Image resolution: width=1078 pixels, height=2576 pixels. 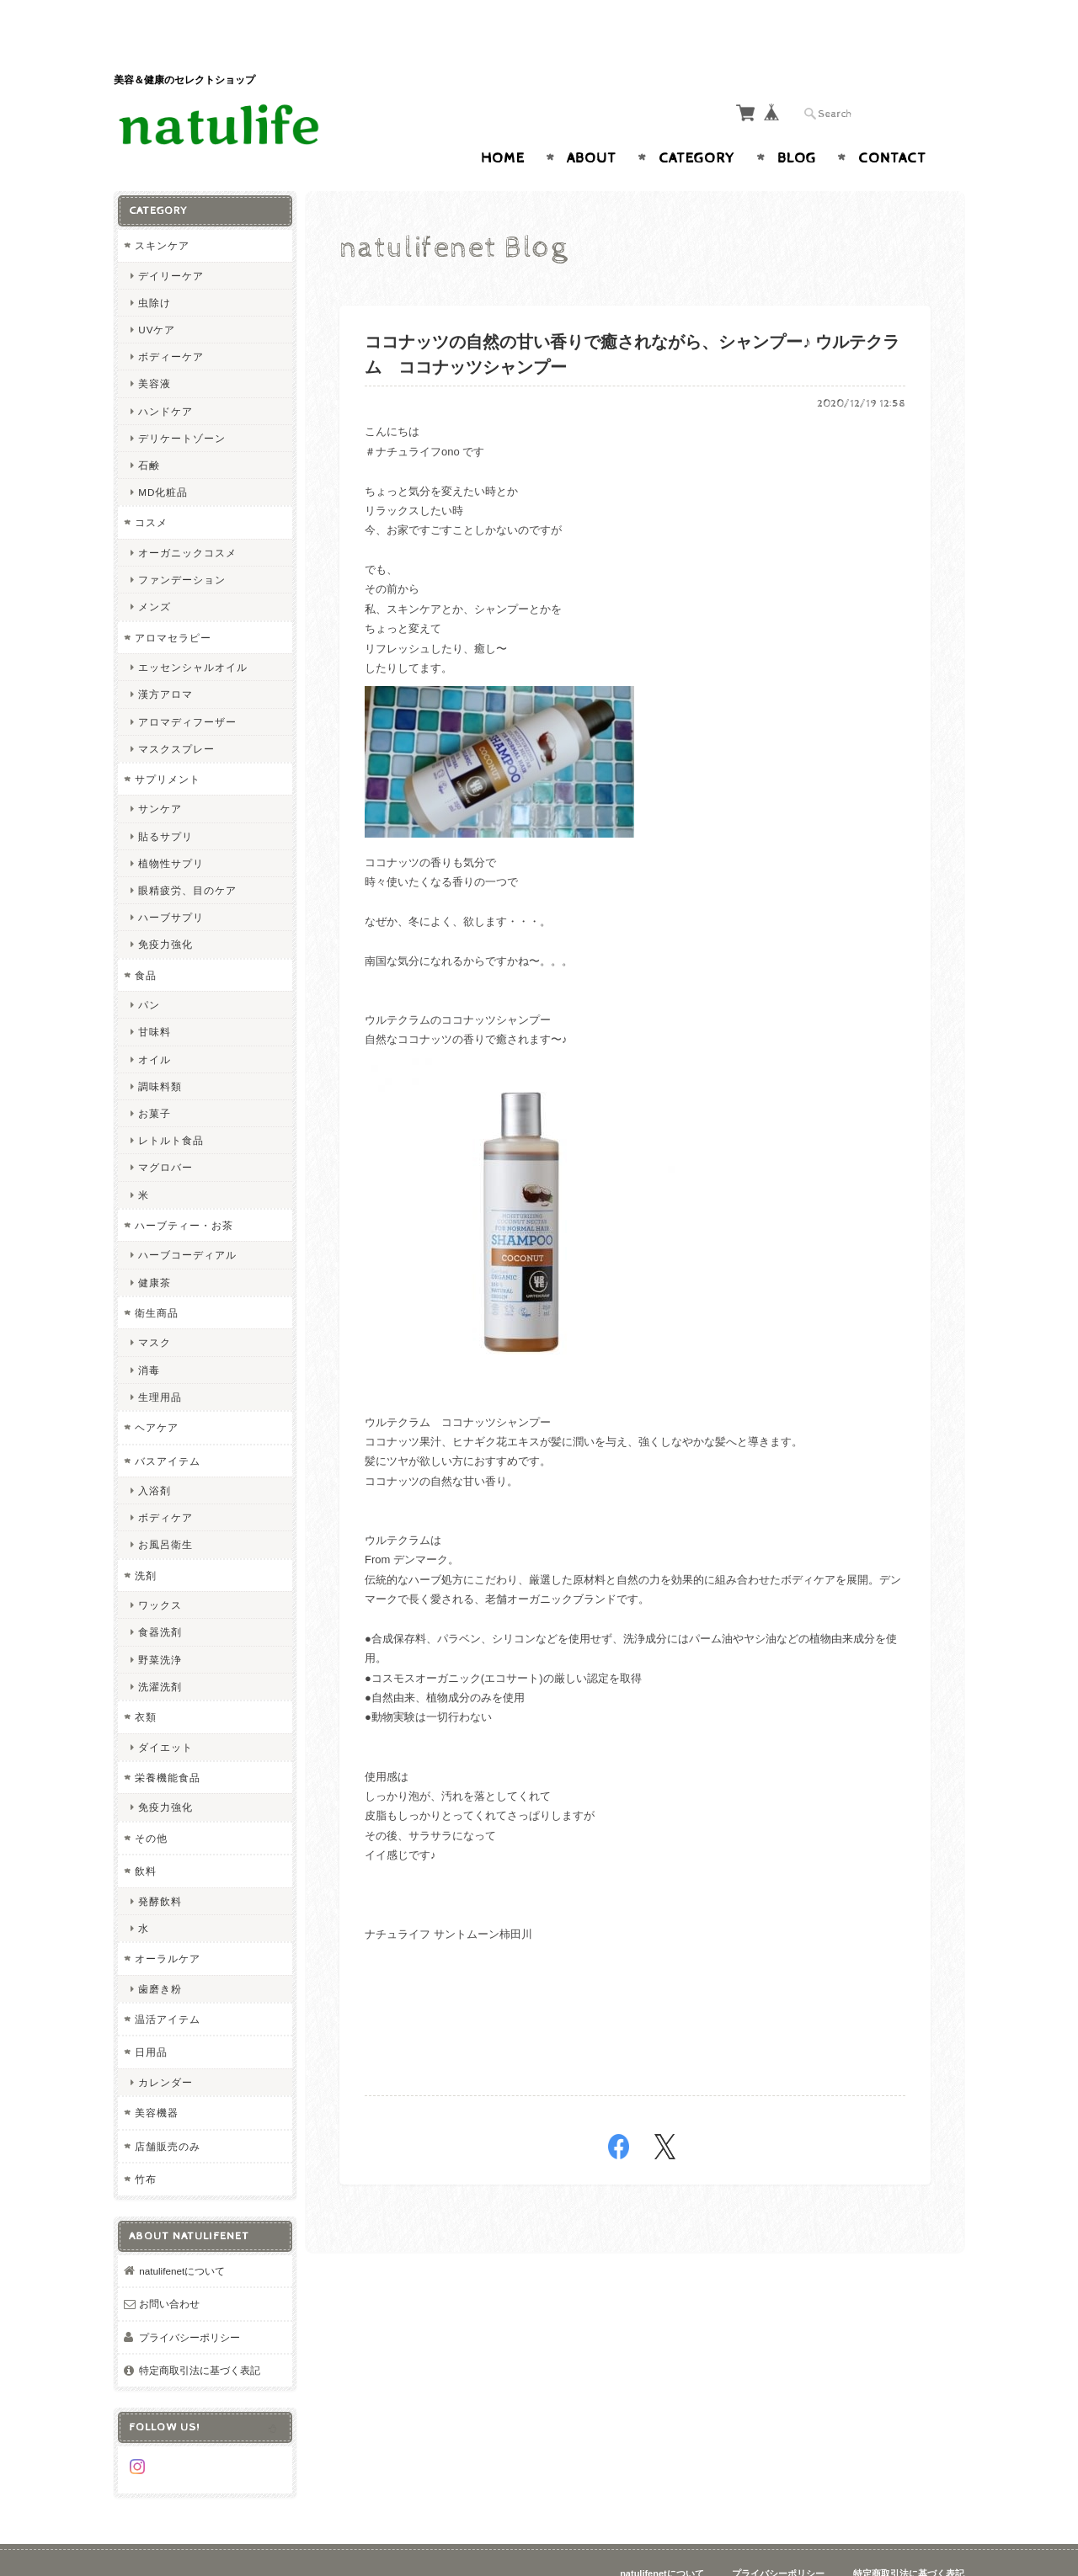 What do you see at coordinates (146, 941) in the screenshot?
I see `食品` at bounding box center [146, 941].